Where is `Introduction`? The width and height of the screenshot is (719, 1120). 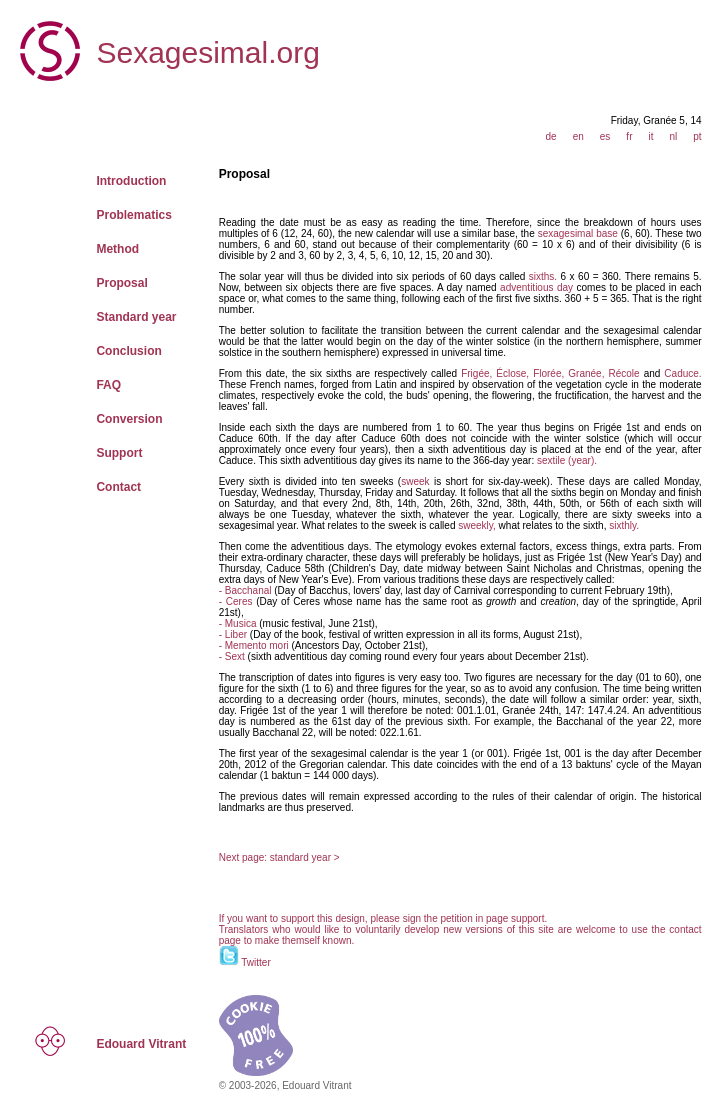 Introduction is located at coordinates (131, 181).